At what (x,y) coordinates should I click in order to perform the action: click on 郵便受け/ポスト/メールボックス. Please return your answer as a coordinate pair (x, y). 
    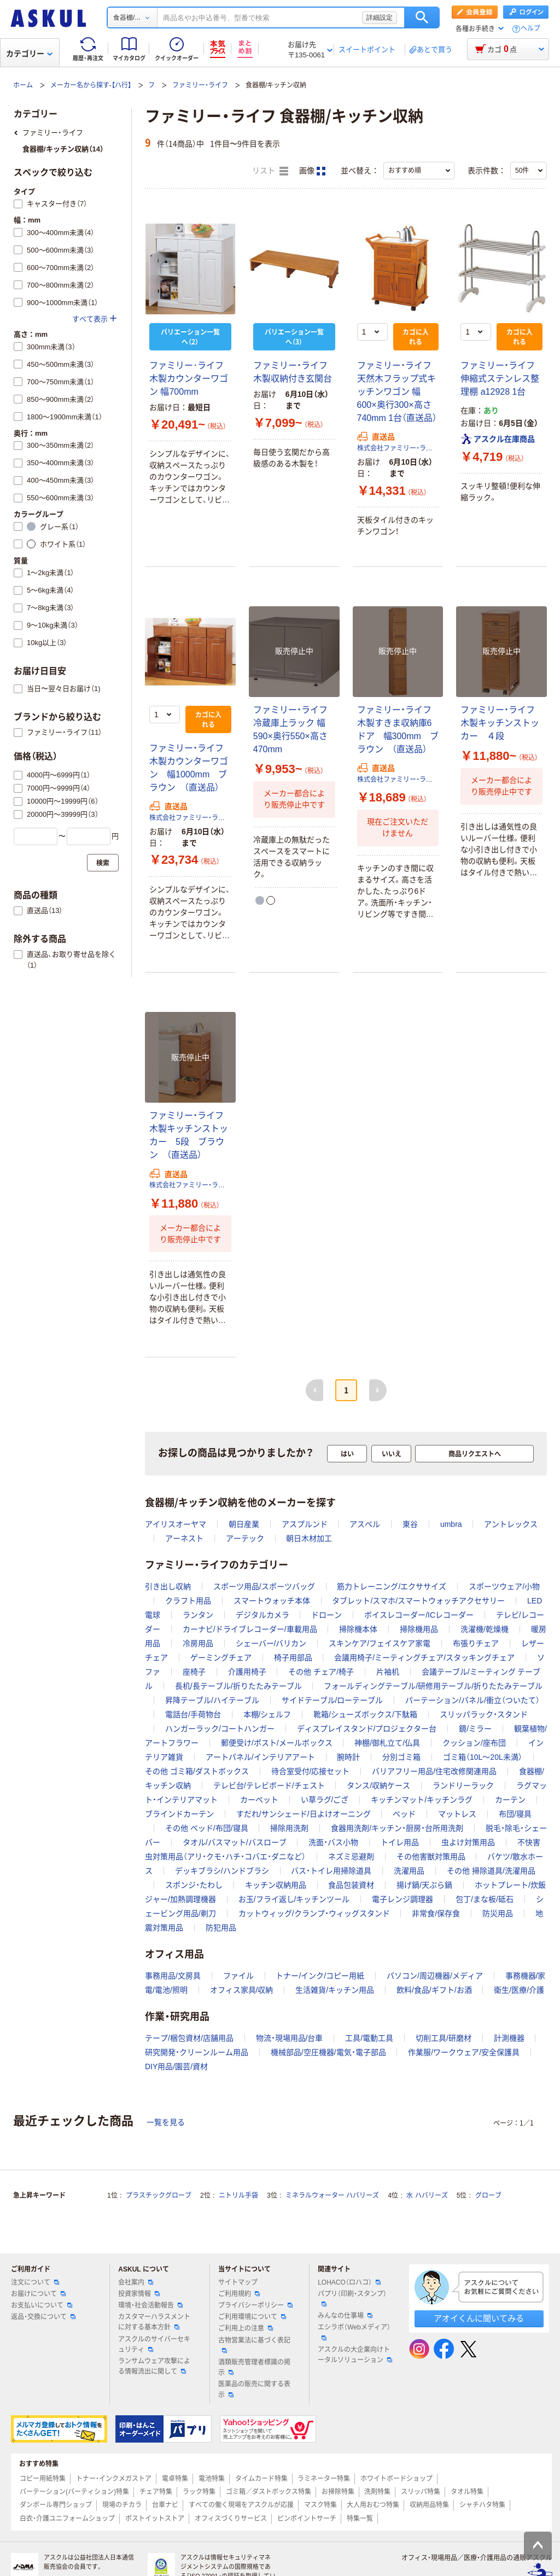
    Looking at the image, I should click on (276, 1742).